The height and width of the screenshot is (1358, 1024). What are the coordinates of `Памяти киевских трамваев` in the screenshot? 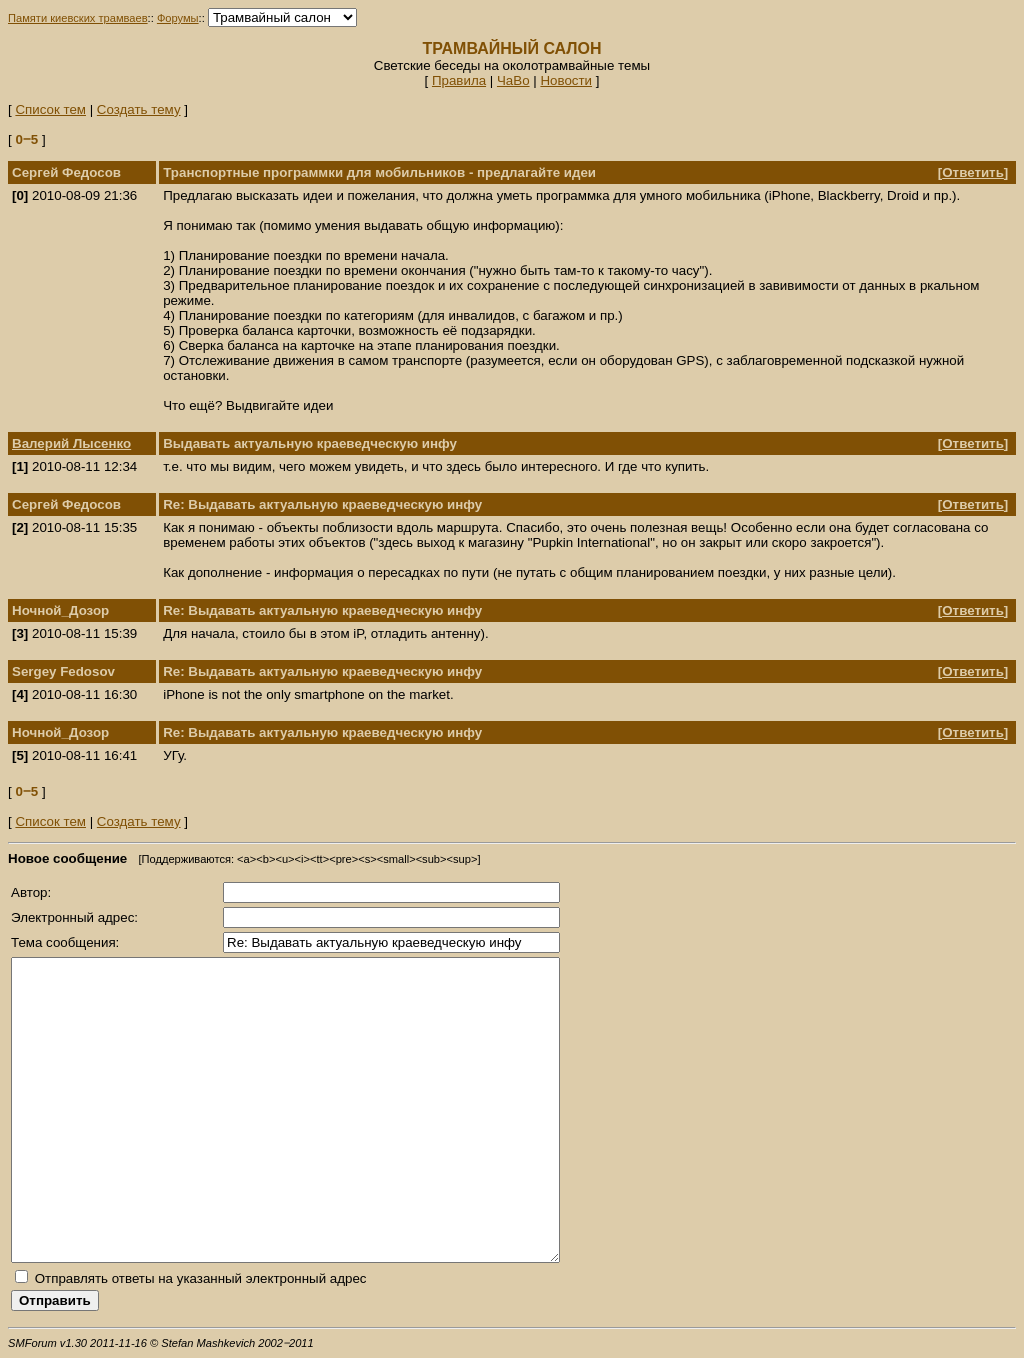 It's located at (78, 18).